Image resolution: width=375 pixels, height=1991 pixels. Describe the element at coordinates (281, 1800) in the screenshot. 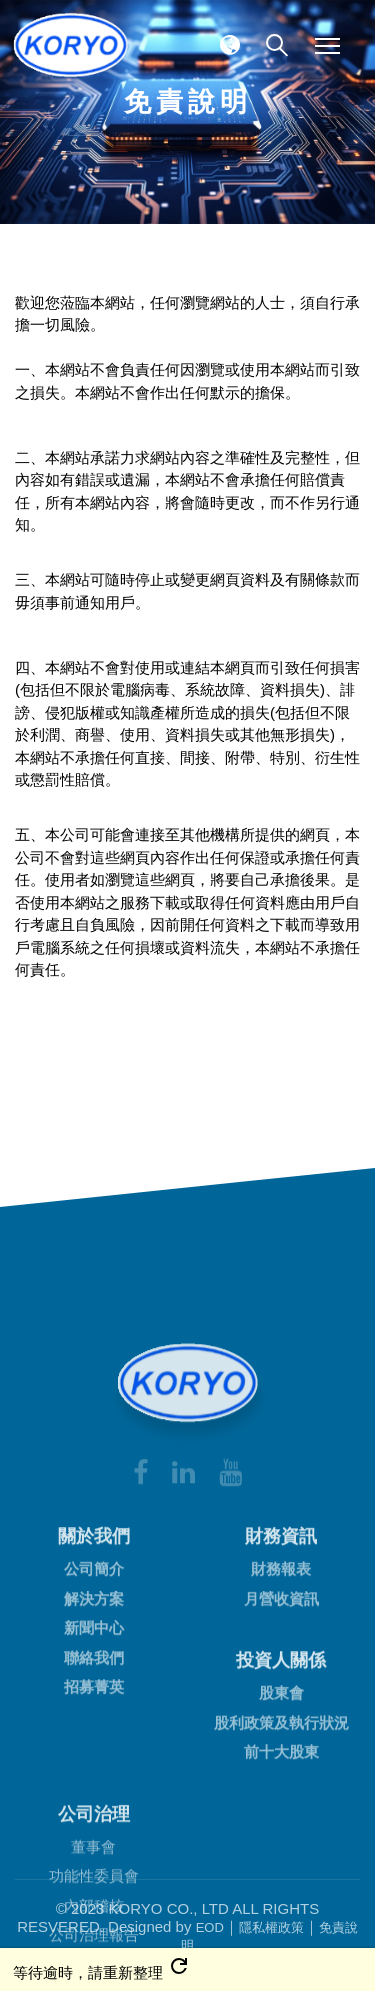

I see `月營收資訊` at that location.